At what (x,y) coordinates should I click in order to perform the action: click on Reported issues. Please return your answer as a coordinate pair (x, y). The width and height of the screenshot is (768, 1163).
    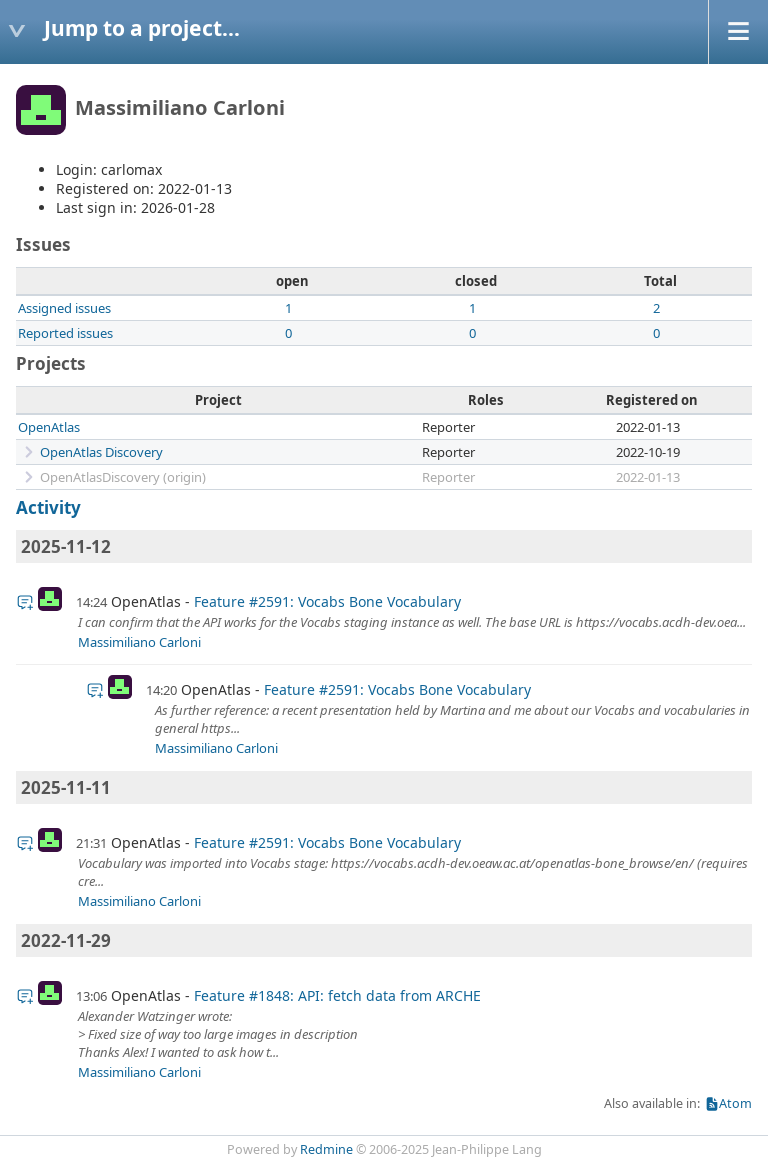
    Looking at the image, I should click on (65, 333).